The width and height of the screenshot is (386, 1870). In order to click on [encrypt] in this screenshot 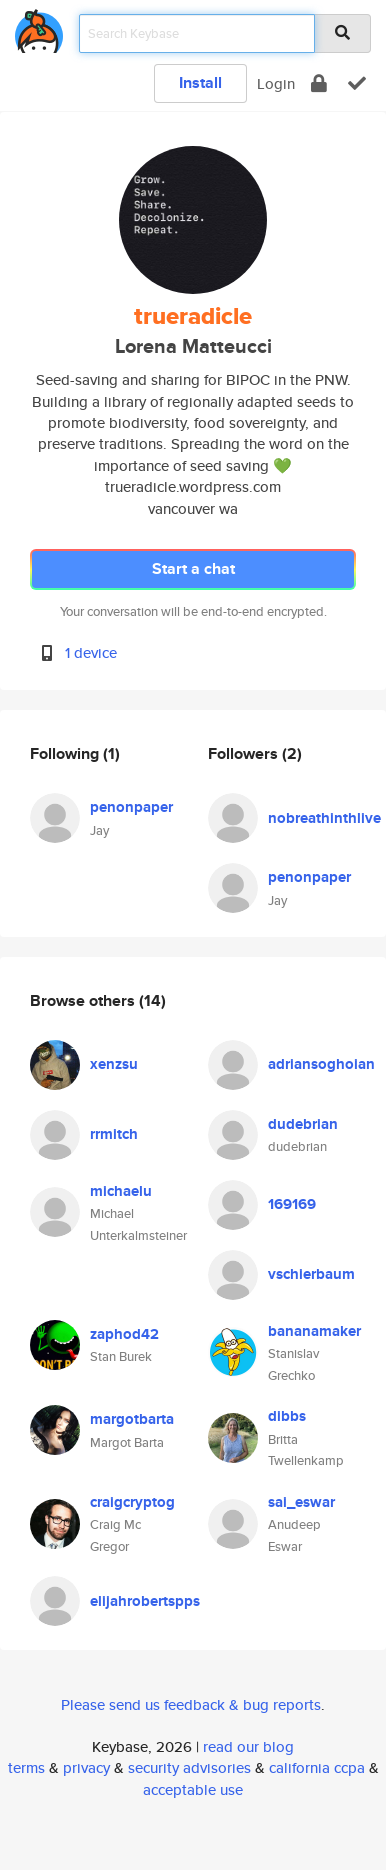, I will do `click(319, 83)`.